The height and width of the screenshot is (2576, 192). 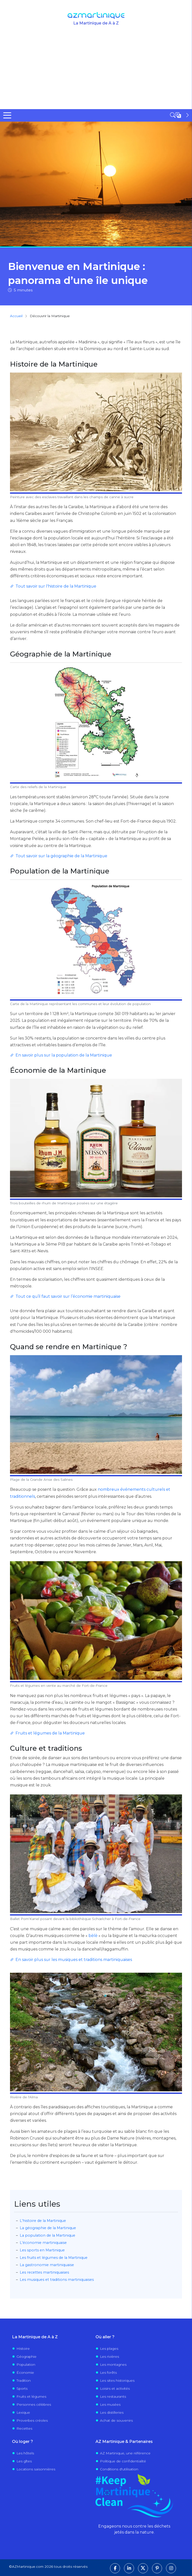 I want to click on Locations saisonnières, so click(x=35, y=2469).